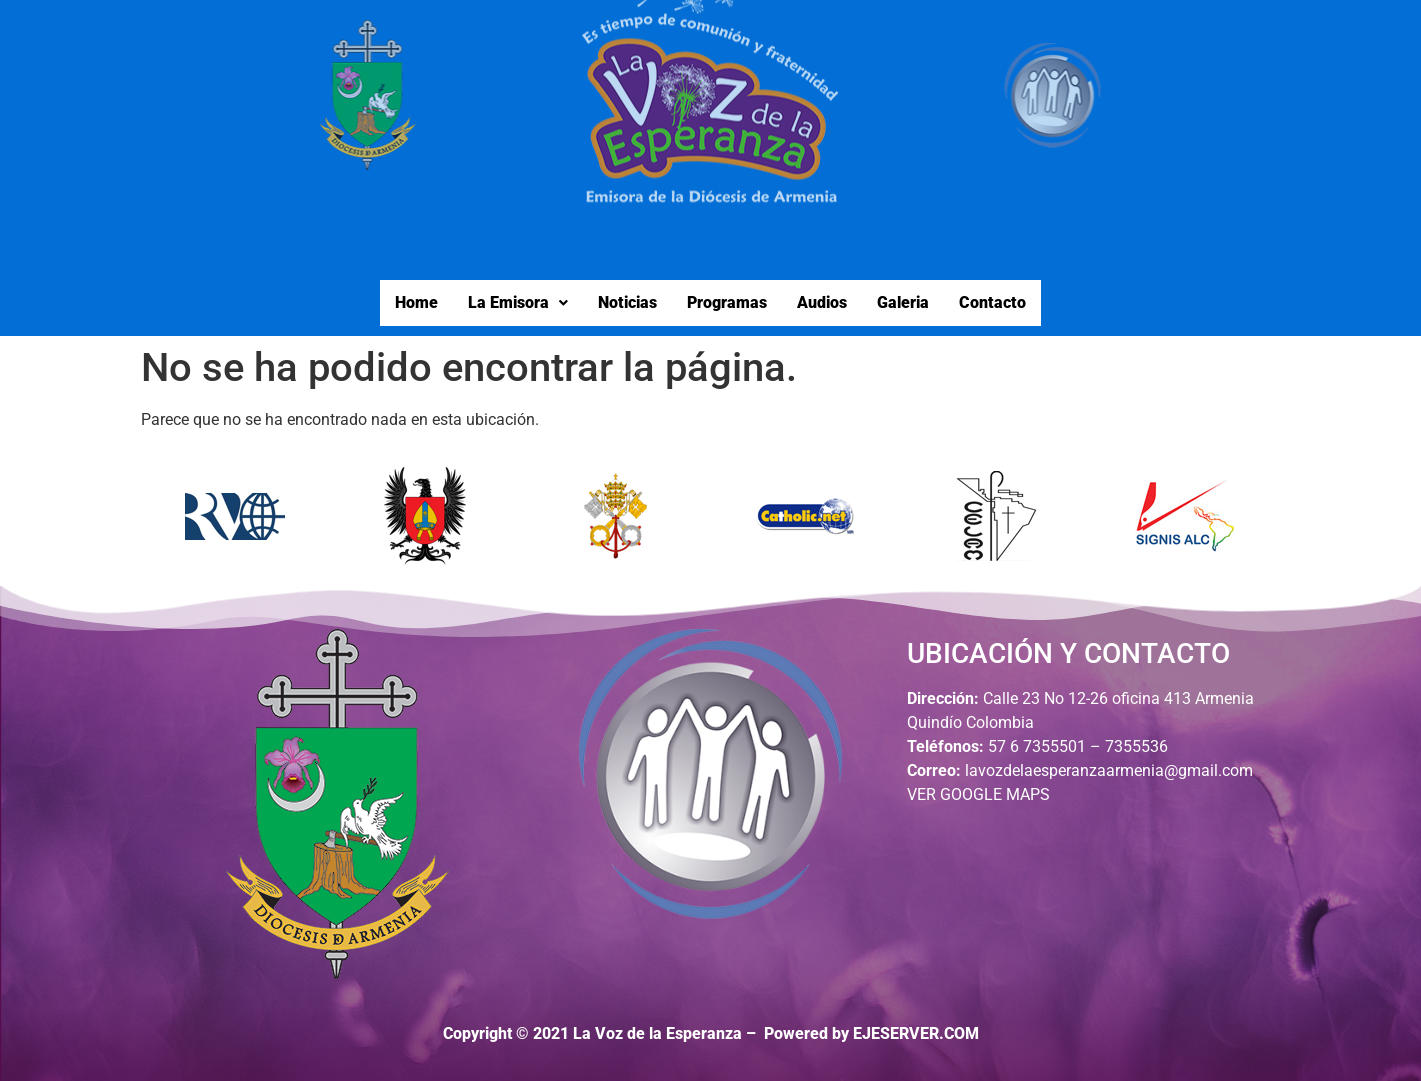 This screenshot has height=1081, width=1421. I want to click on Audios, so click(822, 302).